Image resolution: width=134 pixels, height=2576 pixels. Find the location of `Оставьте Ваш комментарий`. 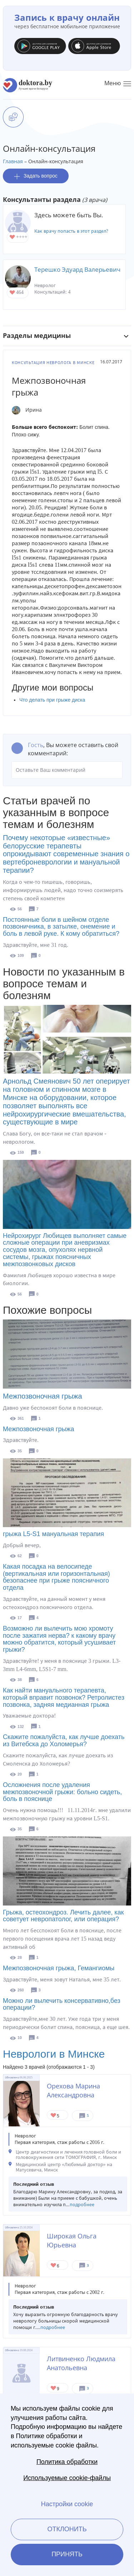

Оставьте Ваш комментарий is located at coordinates (67, 770).